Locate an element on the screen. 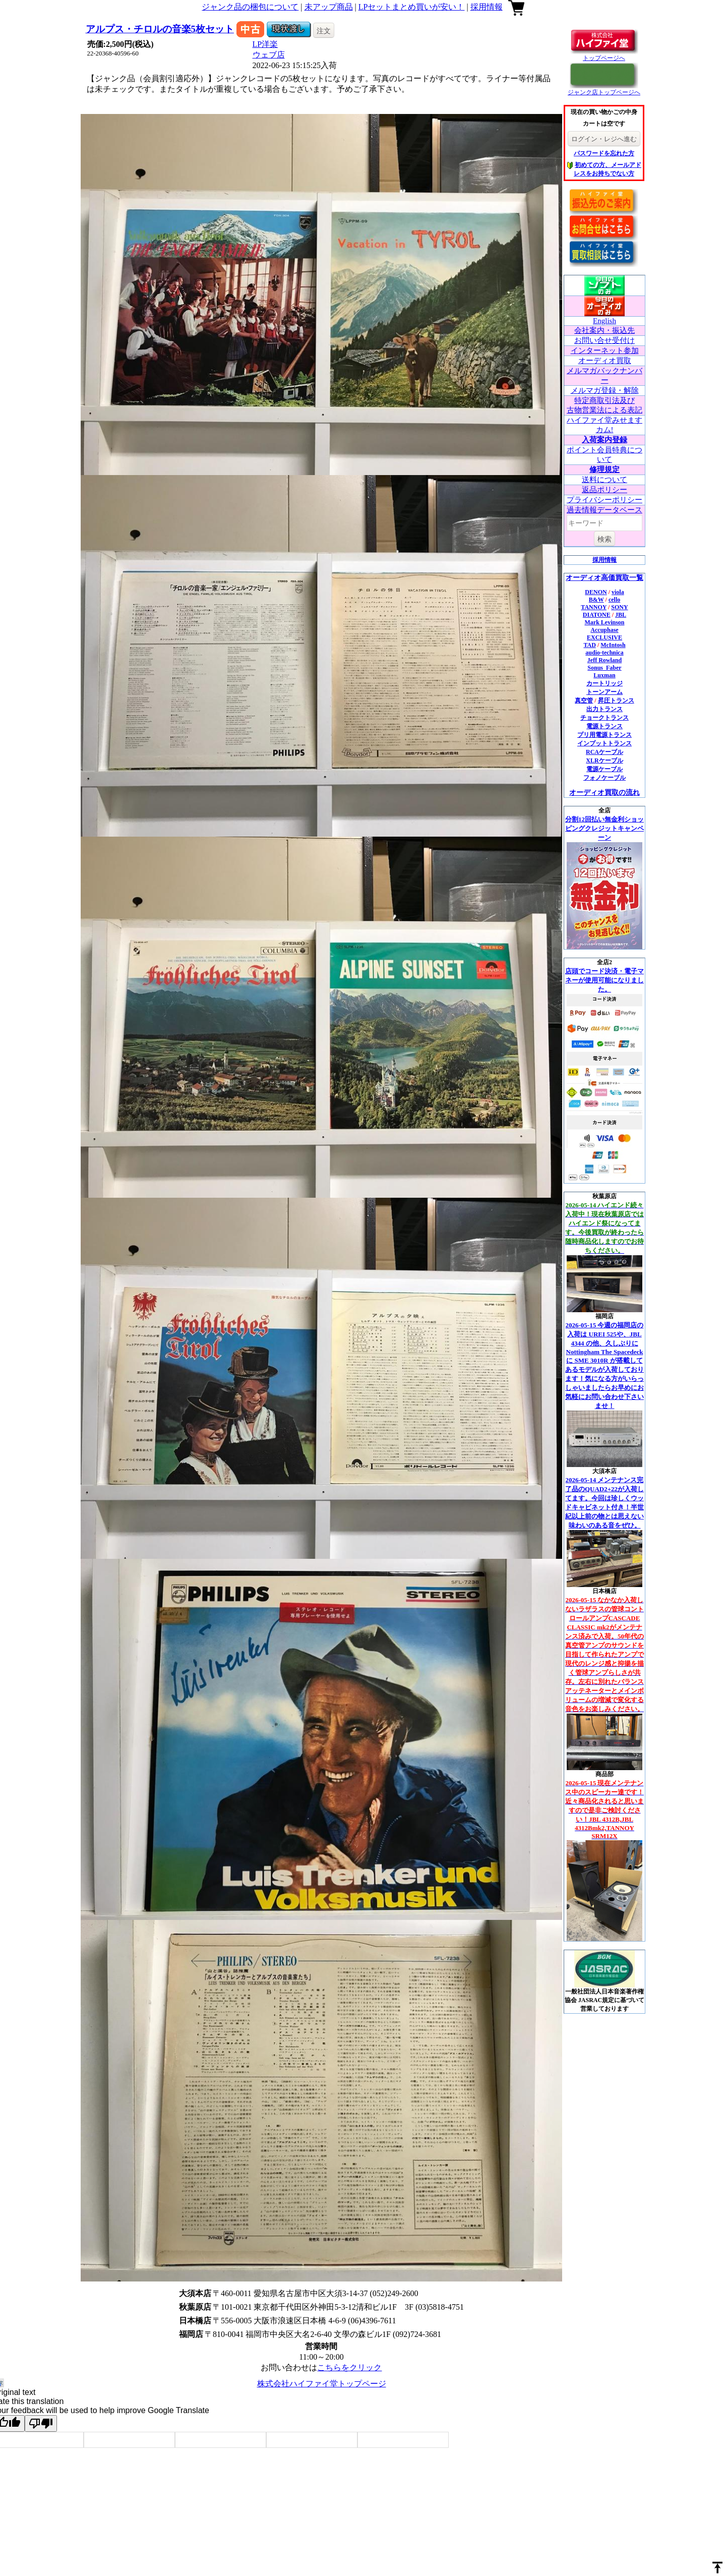 The height and width of the screenshot is (2576, 726). 会社案内・振込先 is located at coordinates (604, 330).